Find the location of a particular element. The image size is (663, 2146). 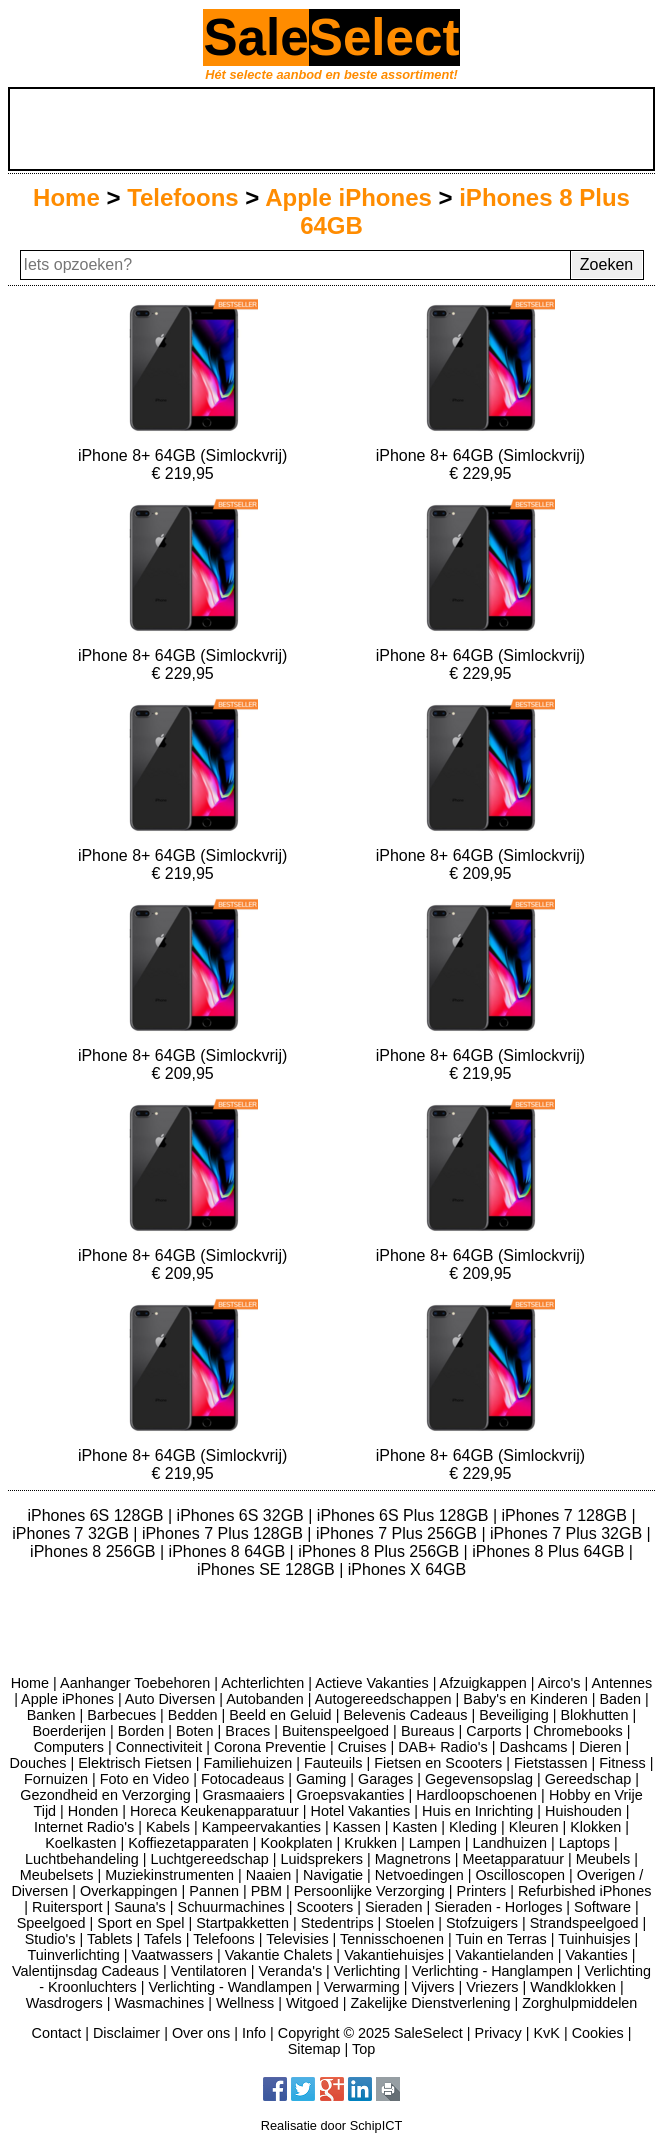

Witgoed is located at coordinates (312, 2003).